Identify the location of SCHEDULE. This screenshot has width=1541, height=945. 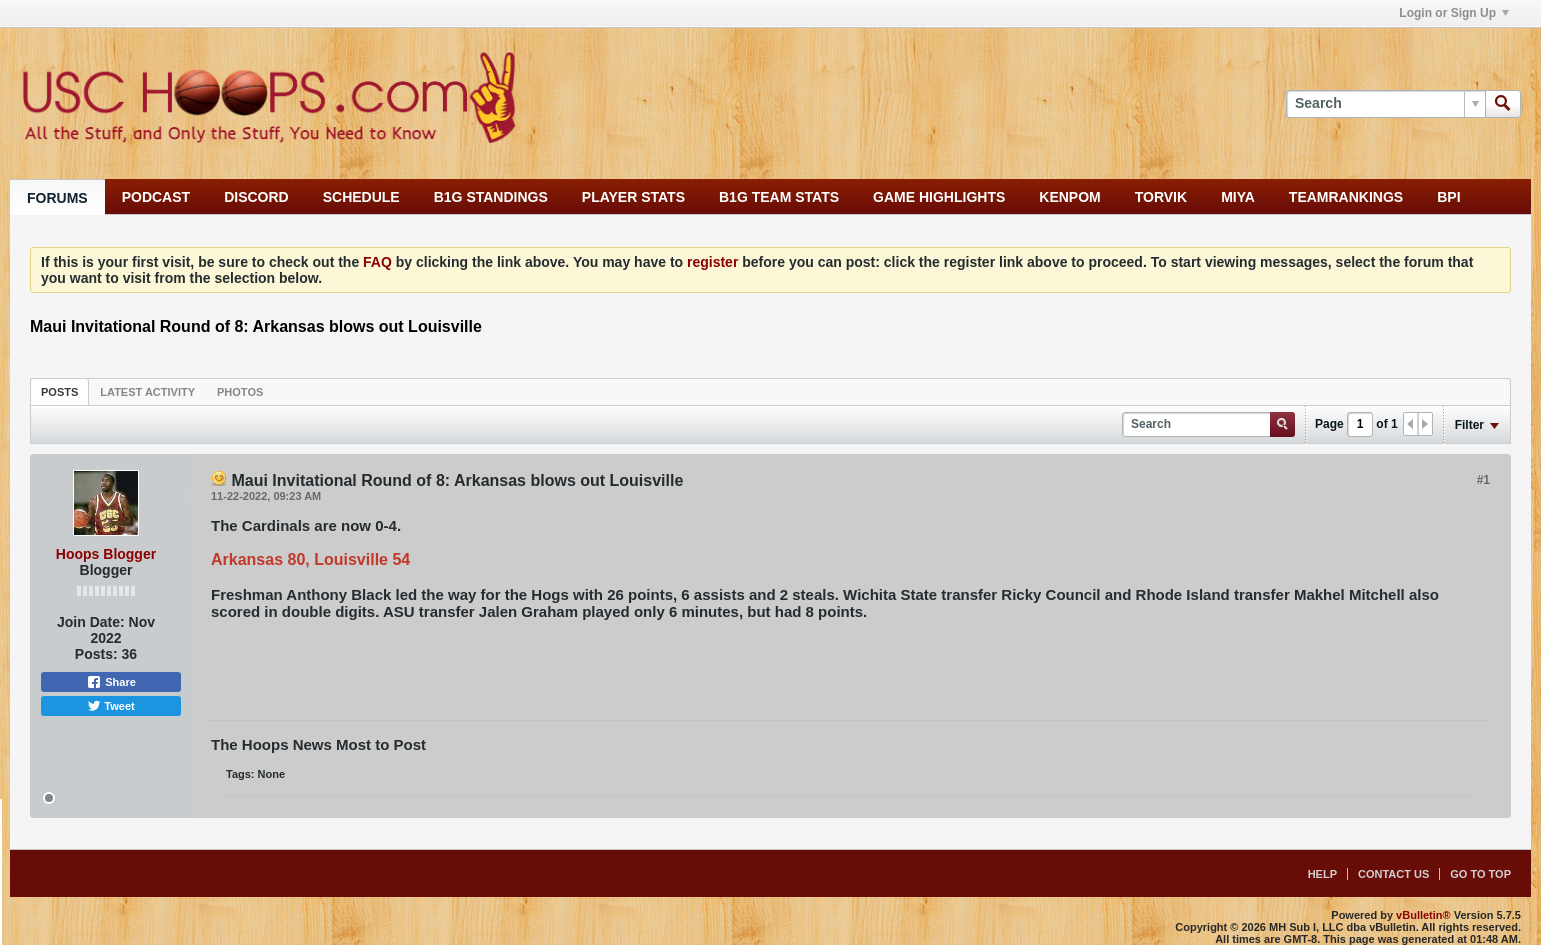
(361, 197).